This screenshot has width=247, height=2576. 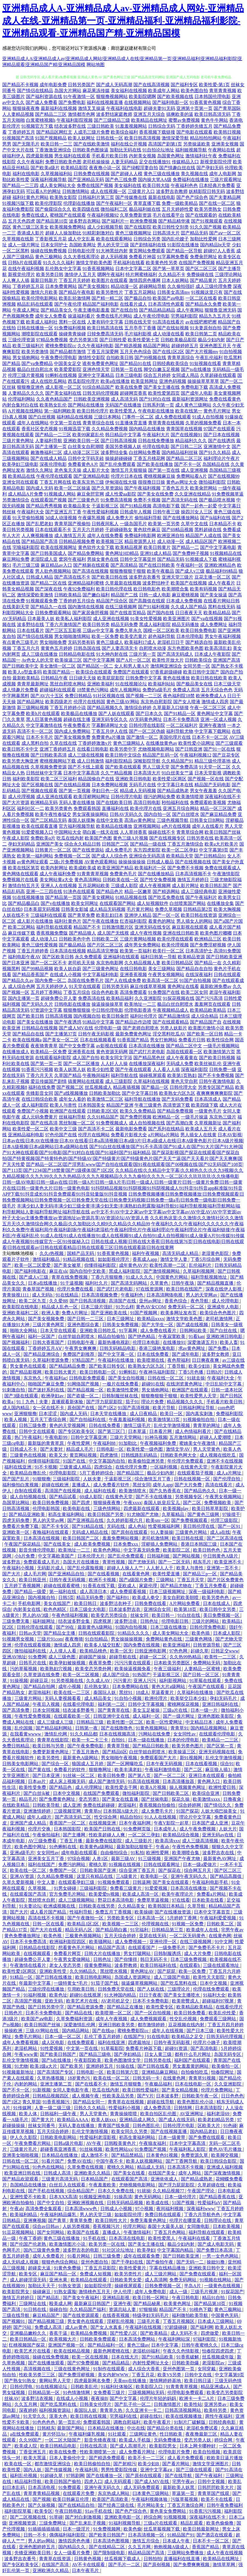 I want to click on 福利国产在线观看, so click(x=192, y=2060).